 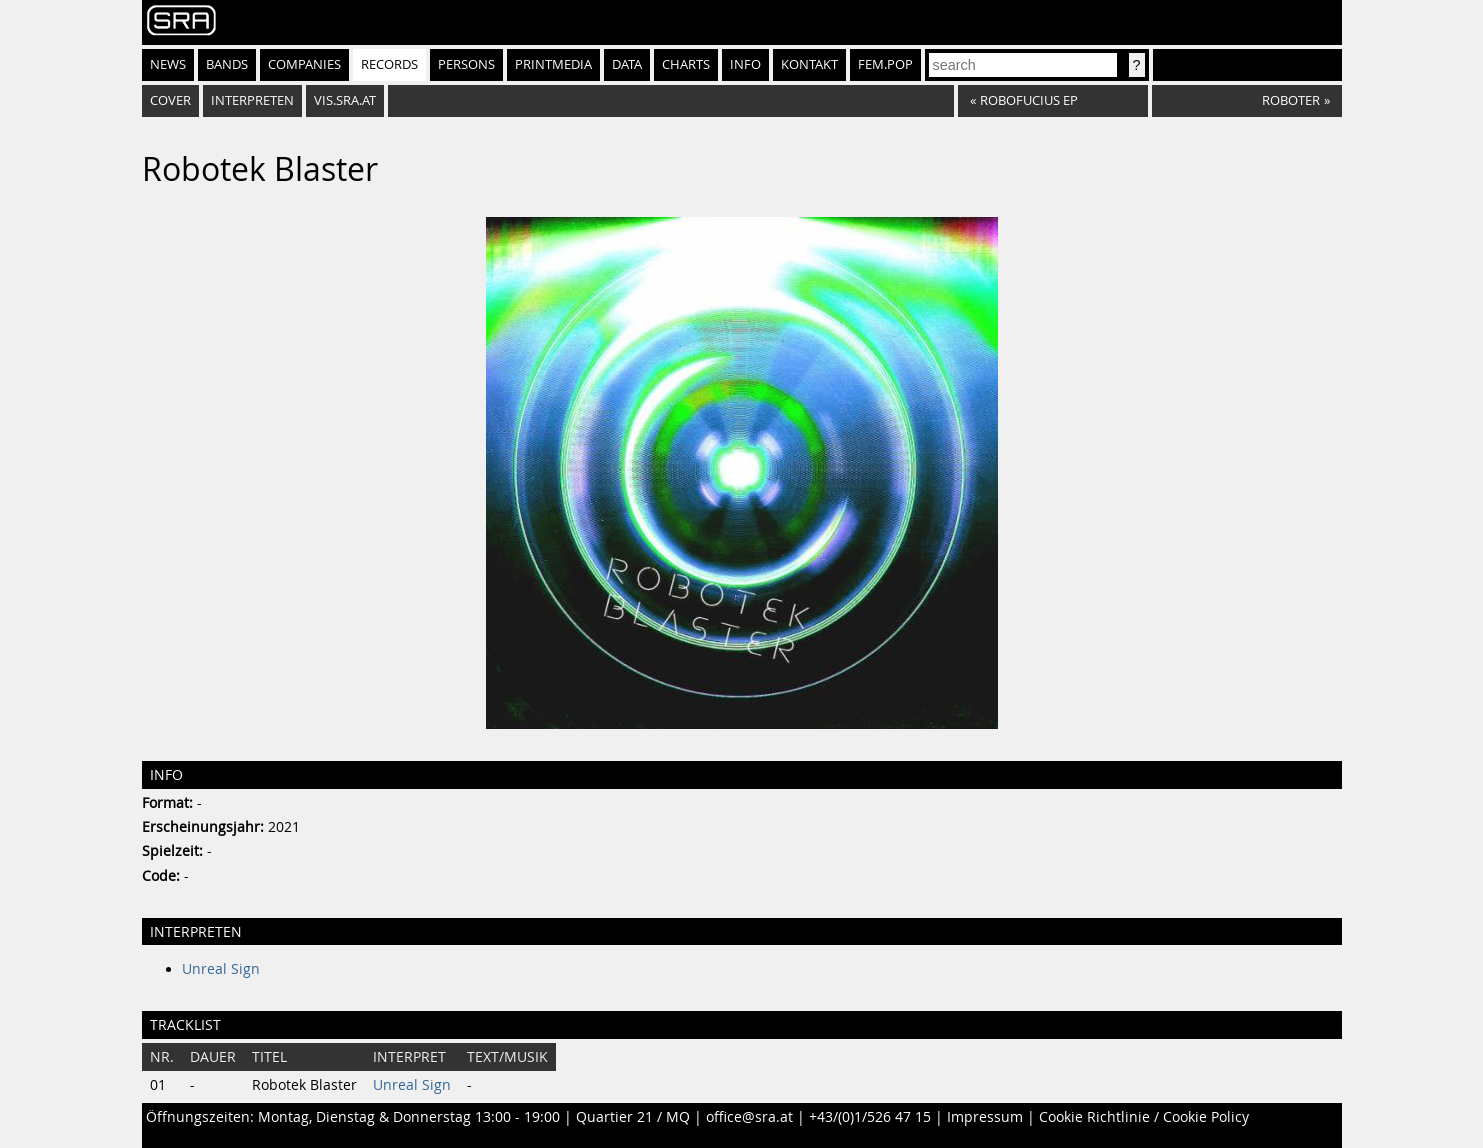 What do you see at coordinates (885, 64) in the screenshot?
I see `fem.pop` at bounding box center [885, 64].